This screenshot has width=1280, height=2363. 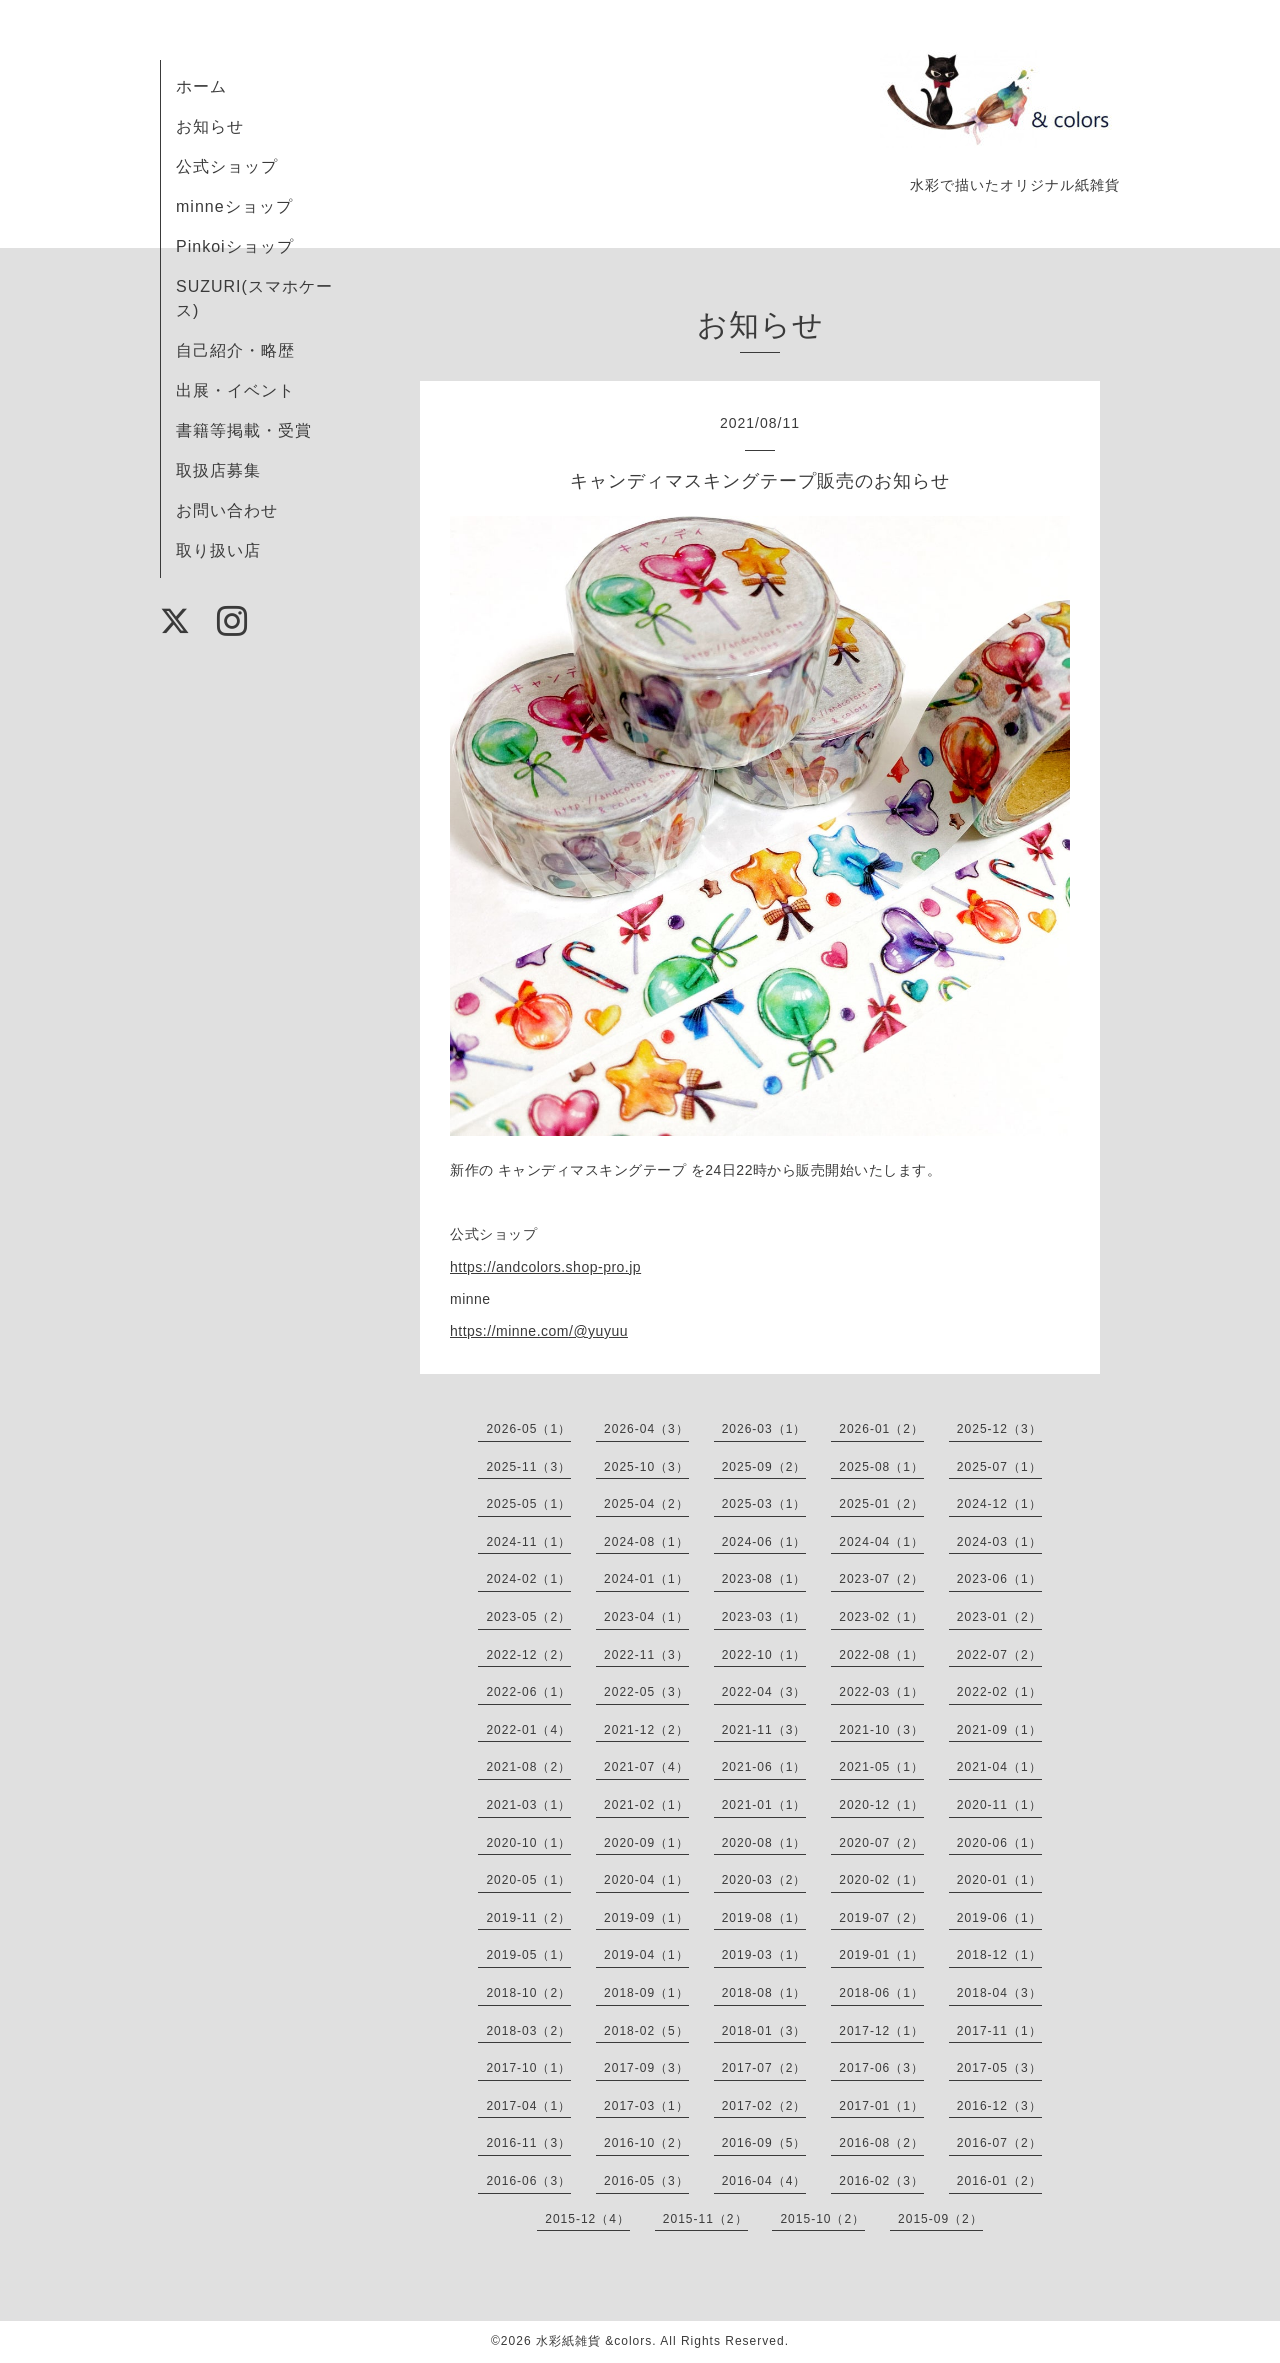 What do you see at coordinates (227, 510) in the screenshot?
I see `お問い合わせ` at bounding box center [227, 510].